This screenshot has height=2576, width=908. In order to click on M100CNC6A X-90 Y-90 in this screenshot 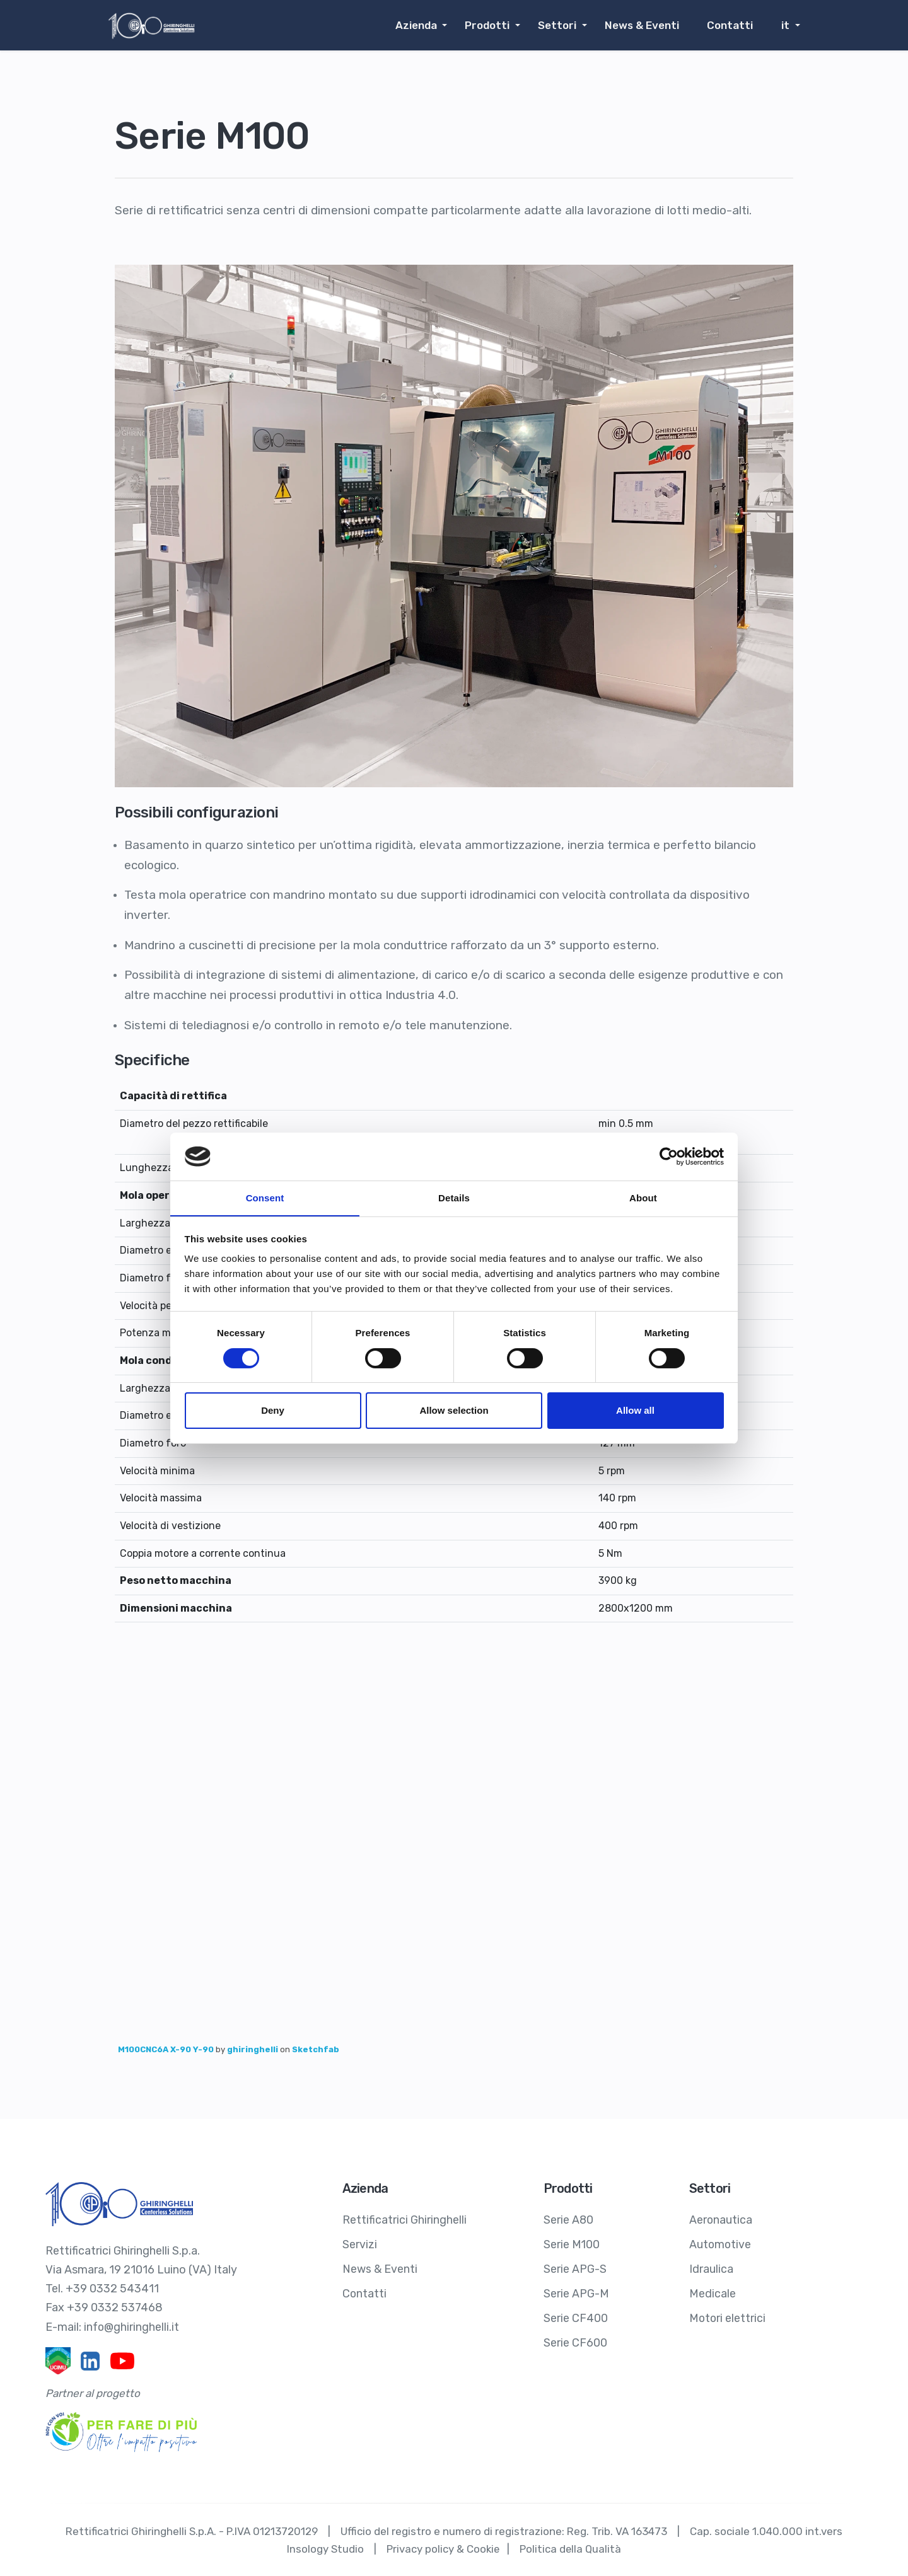, I will do `click(167, 2049)`.